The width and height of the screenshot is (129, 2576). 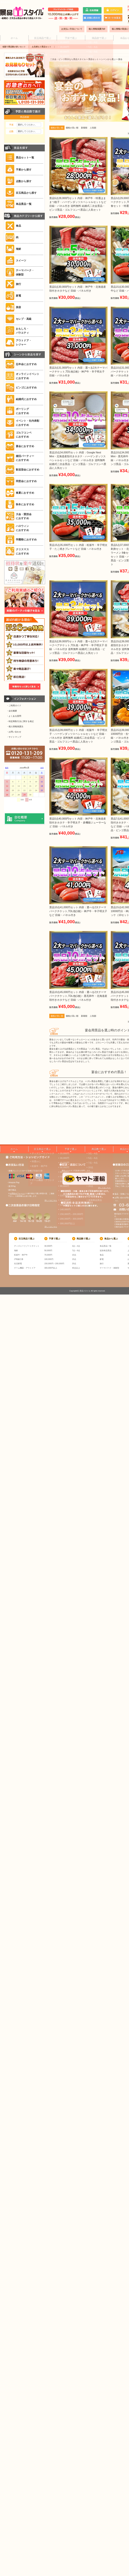 What do you see at coordinates (102, 1263) in the screenshot?
I see `旅行` at bounding box center [102, 1263].